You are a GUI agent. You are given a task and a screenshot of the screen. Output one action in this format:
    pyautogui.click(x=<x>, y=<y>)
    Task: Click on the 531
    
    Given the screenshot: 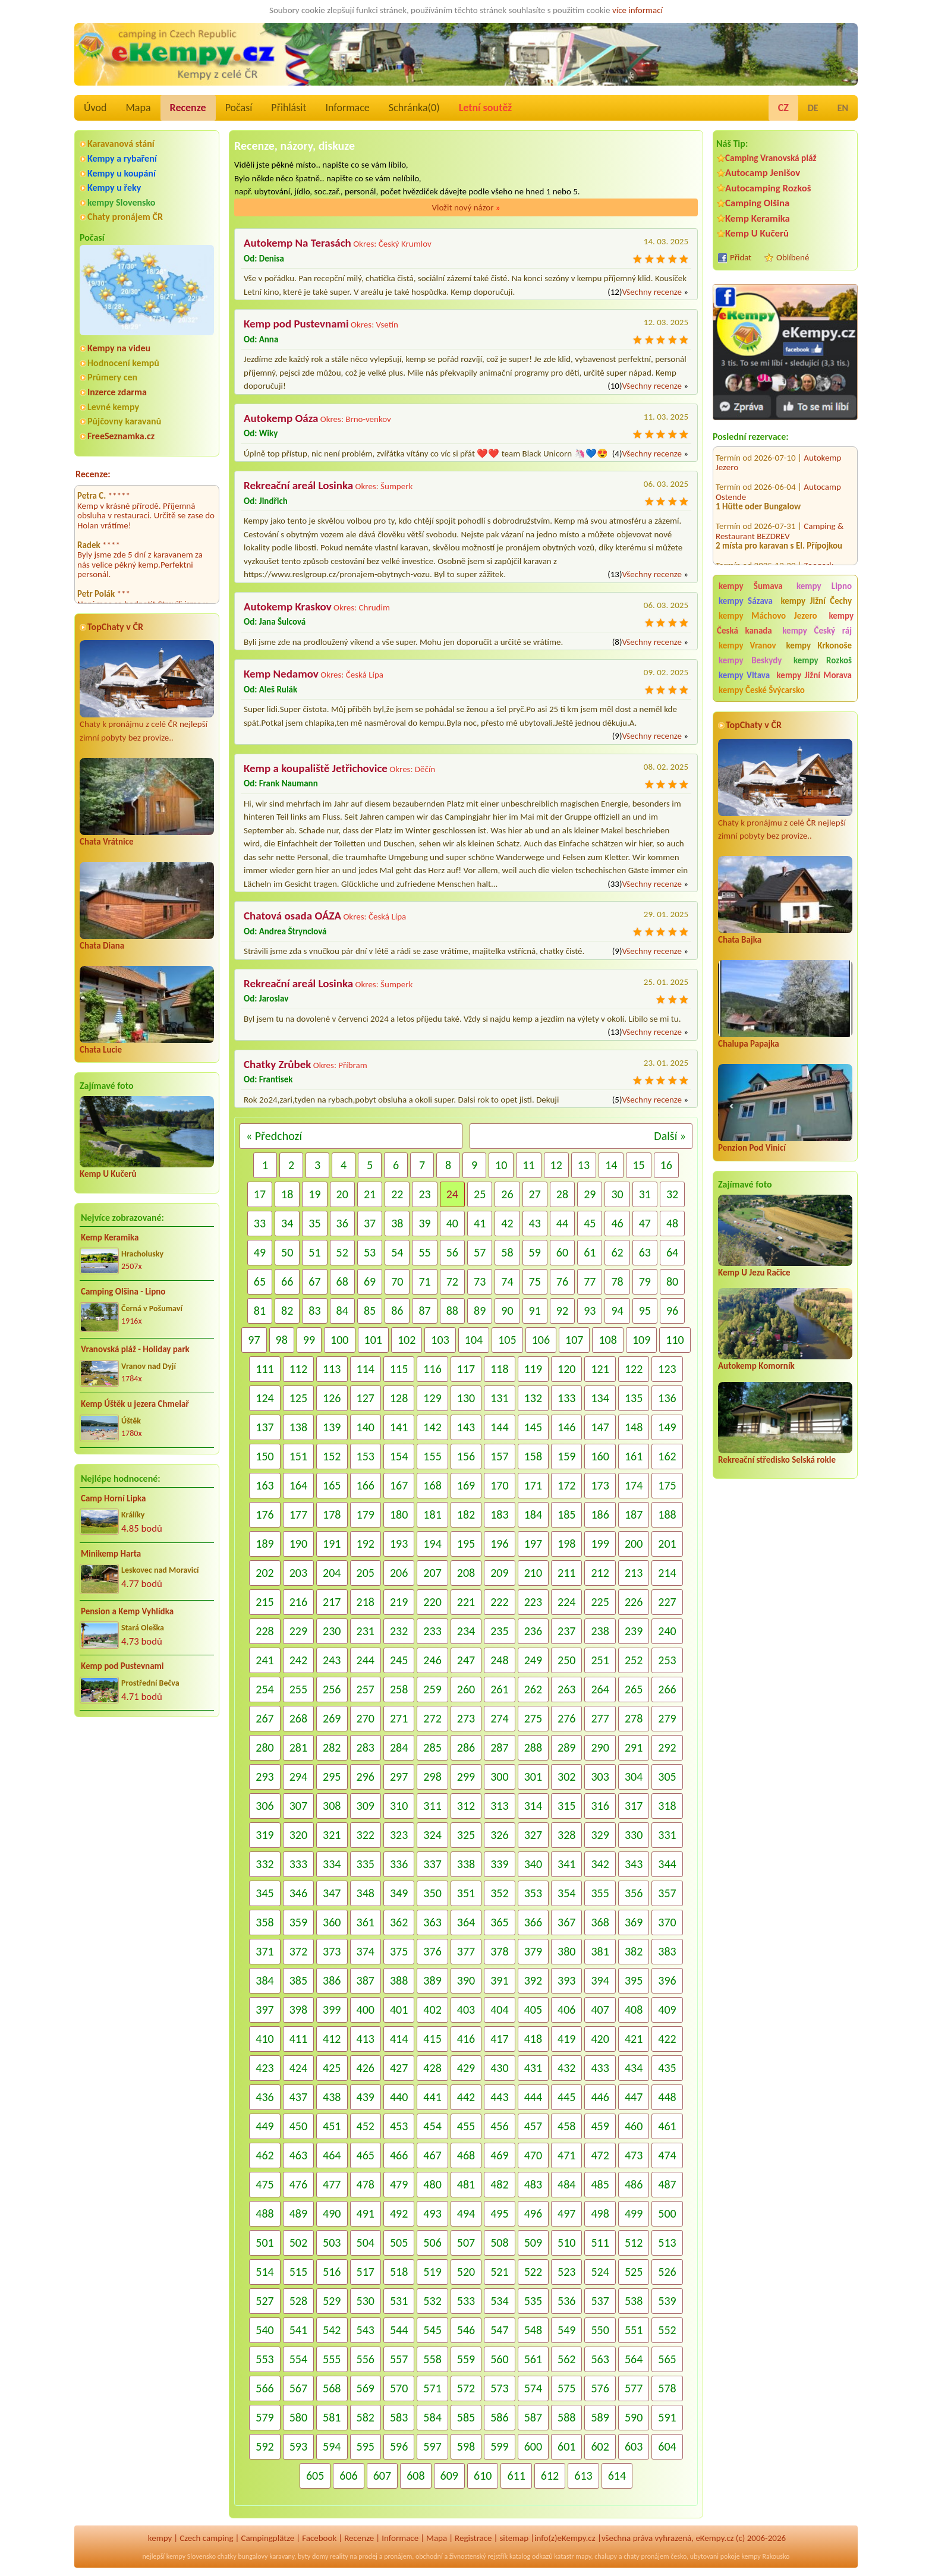 What is the action you would take?
    pyautogui.click(x=399, y=2301)
    